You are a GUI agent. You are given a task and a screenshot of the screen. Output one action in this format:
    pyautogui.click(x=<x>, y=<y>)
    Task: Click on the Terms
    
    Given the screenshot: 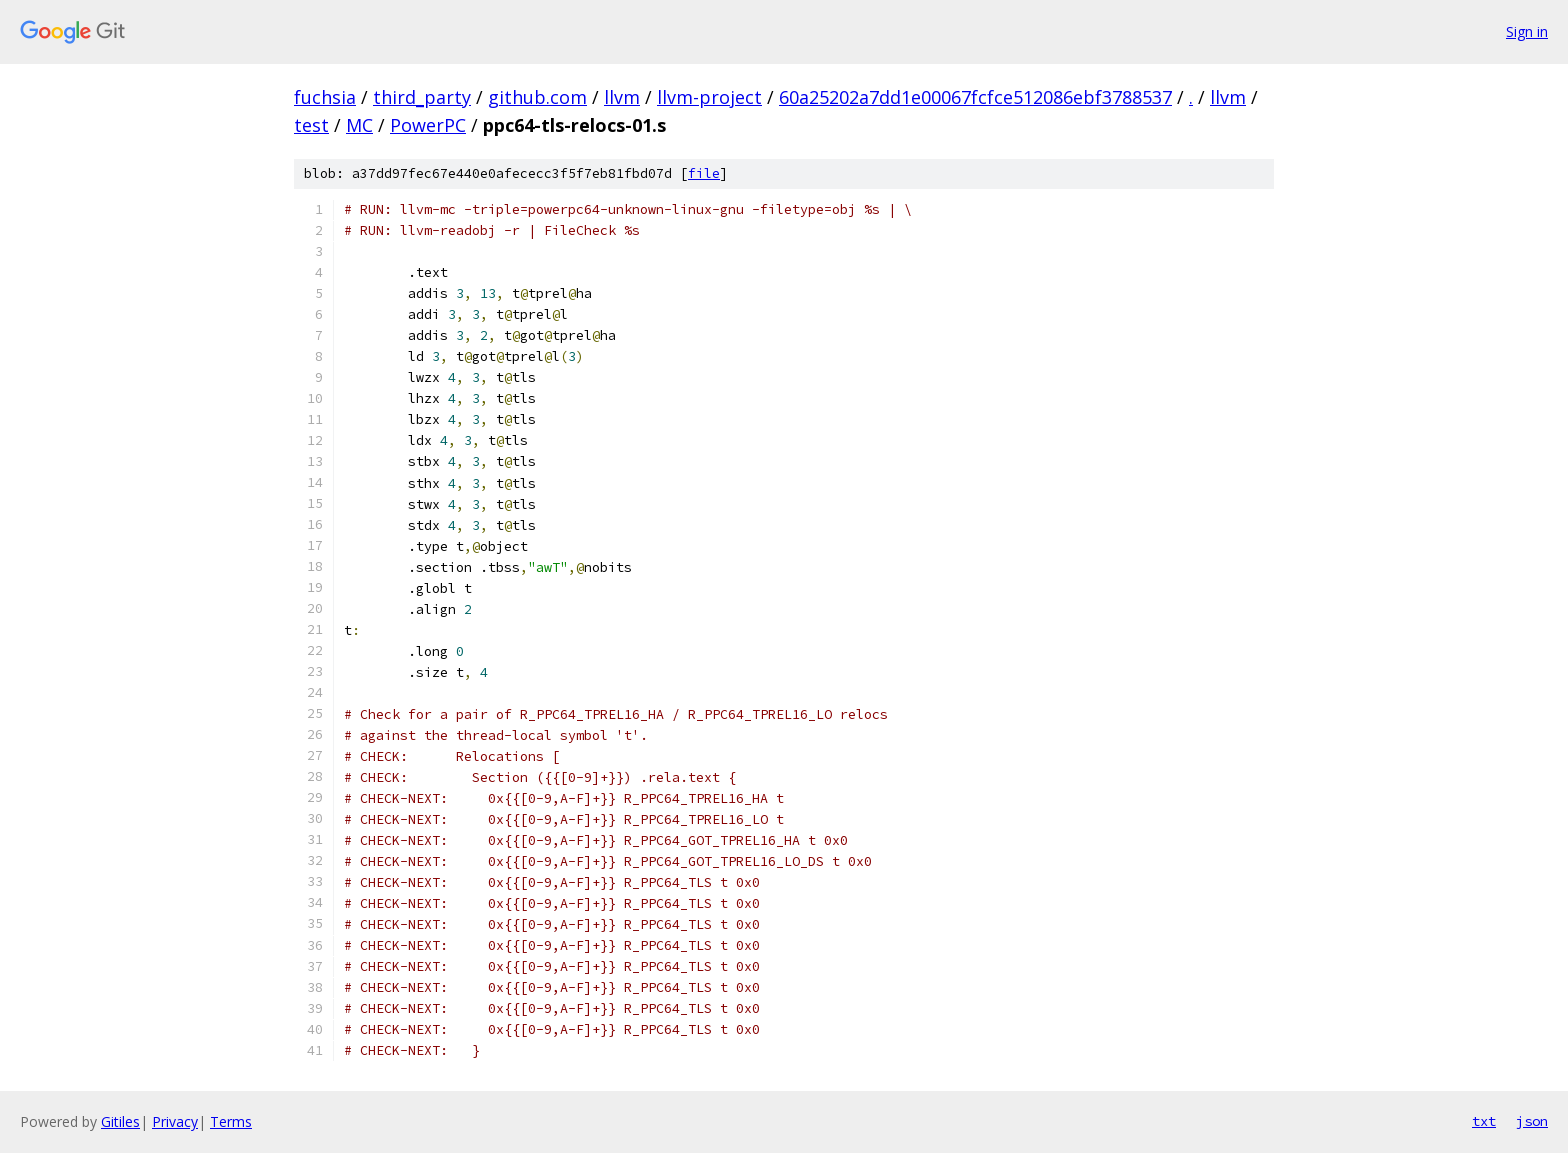 What is the action you would take?
    pyautogui.click(x=231, y=1121)
    